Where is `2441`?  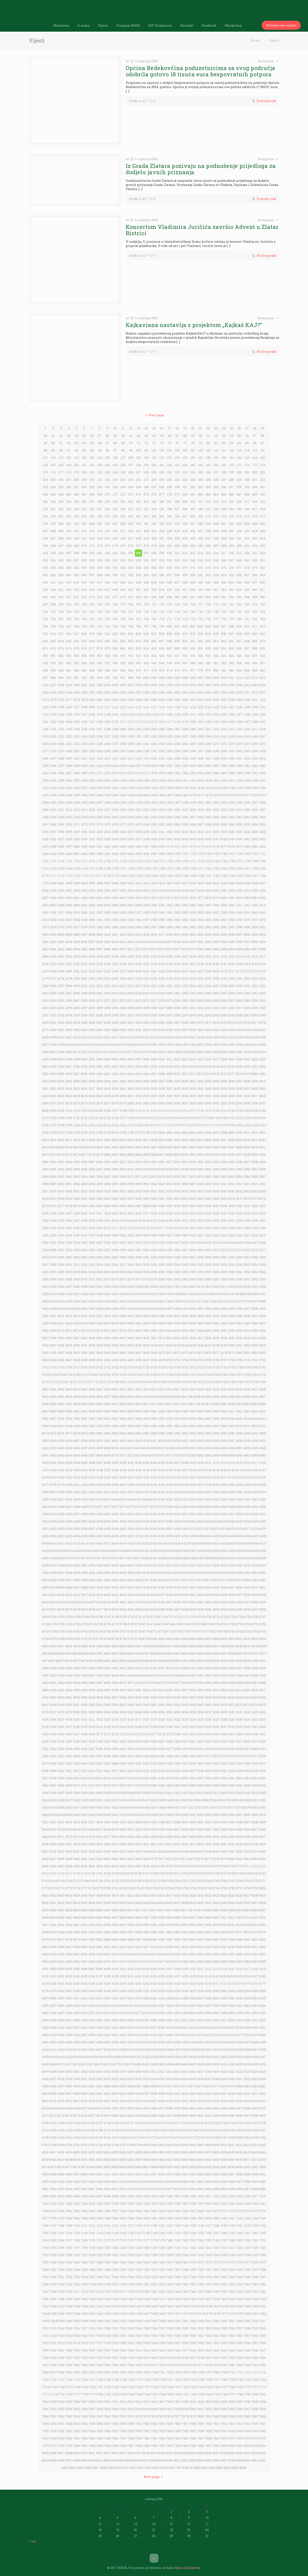 2441 is located at coordinates (76, 1044).